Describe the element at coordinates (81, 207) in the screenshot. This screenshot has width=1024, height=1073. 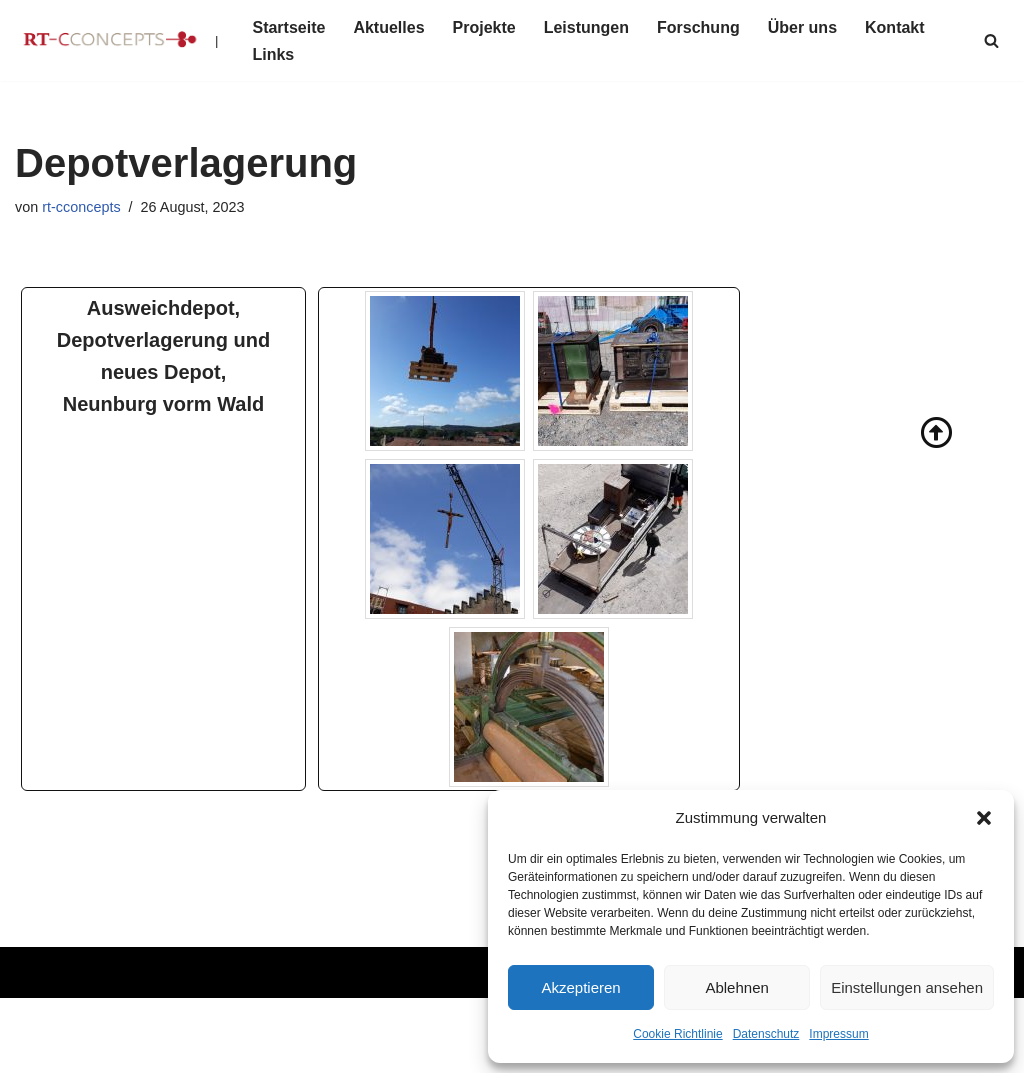
I see `rt-cconcepts` at that location.